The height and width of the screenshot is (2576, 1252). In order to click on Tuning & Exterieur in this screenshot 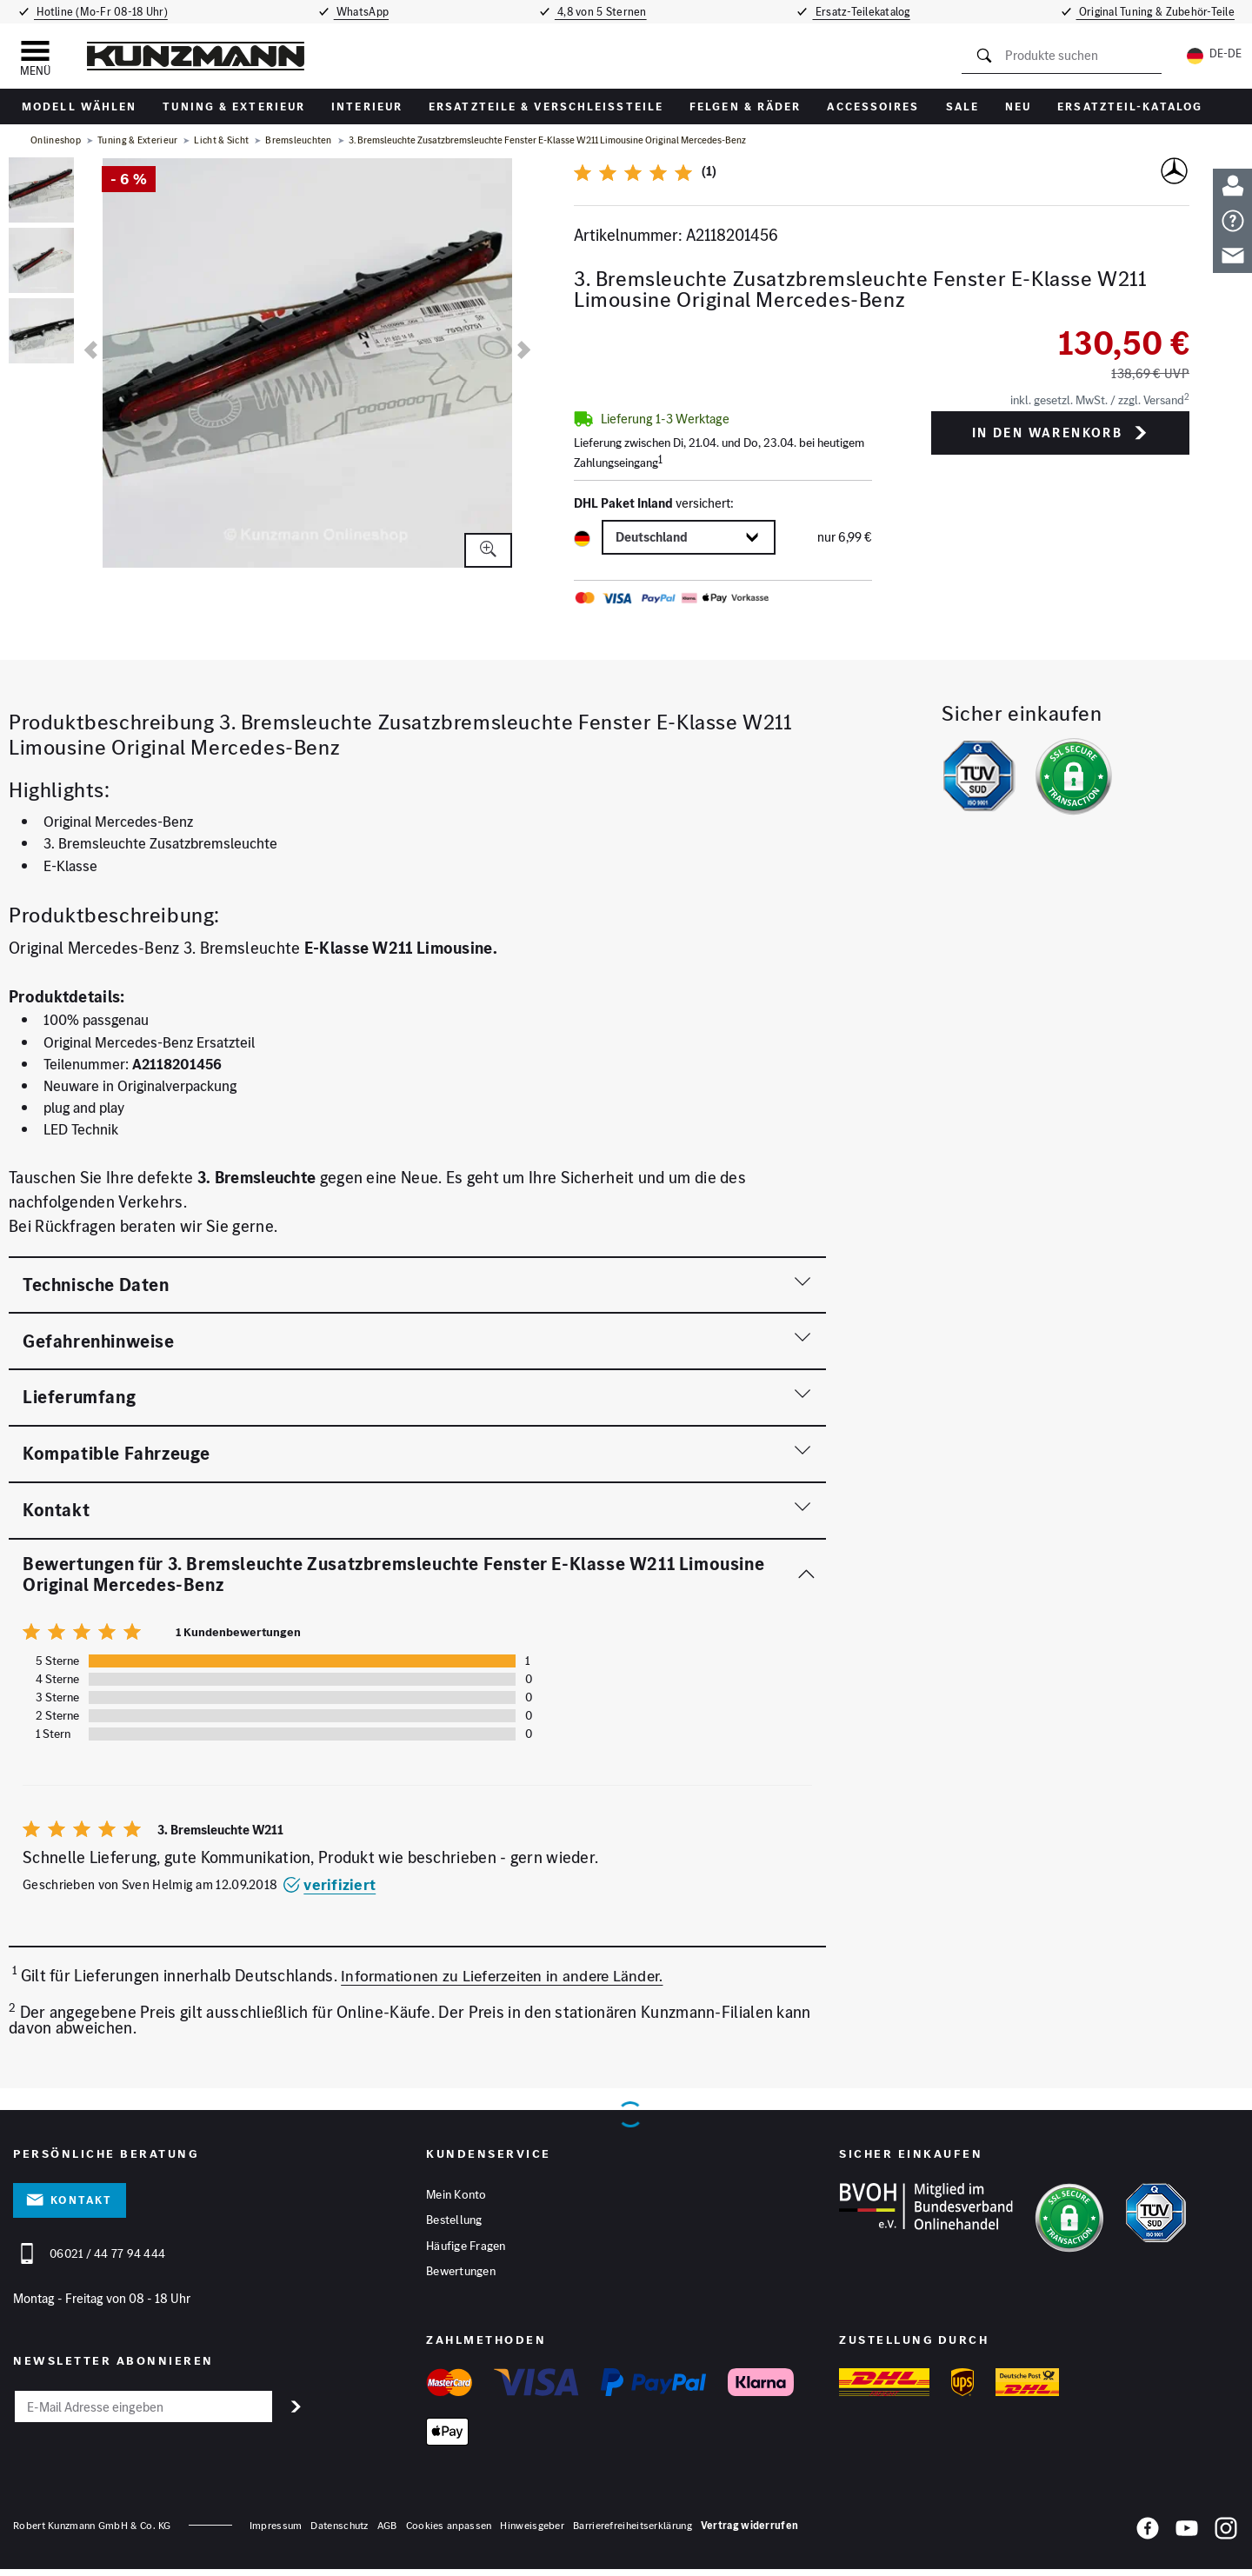, I will do `click(234, 106)`.